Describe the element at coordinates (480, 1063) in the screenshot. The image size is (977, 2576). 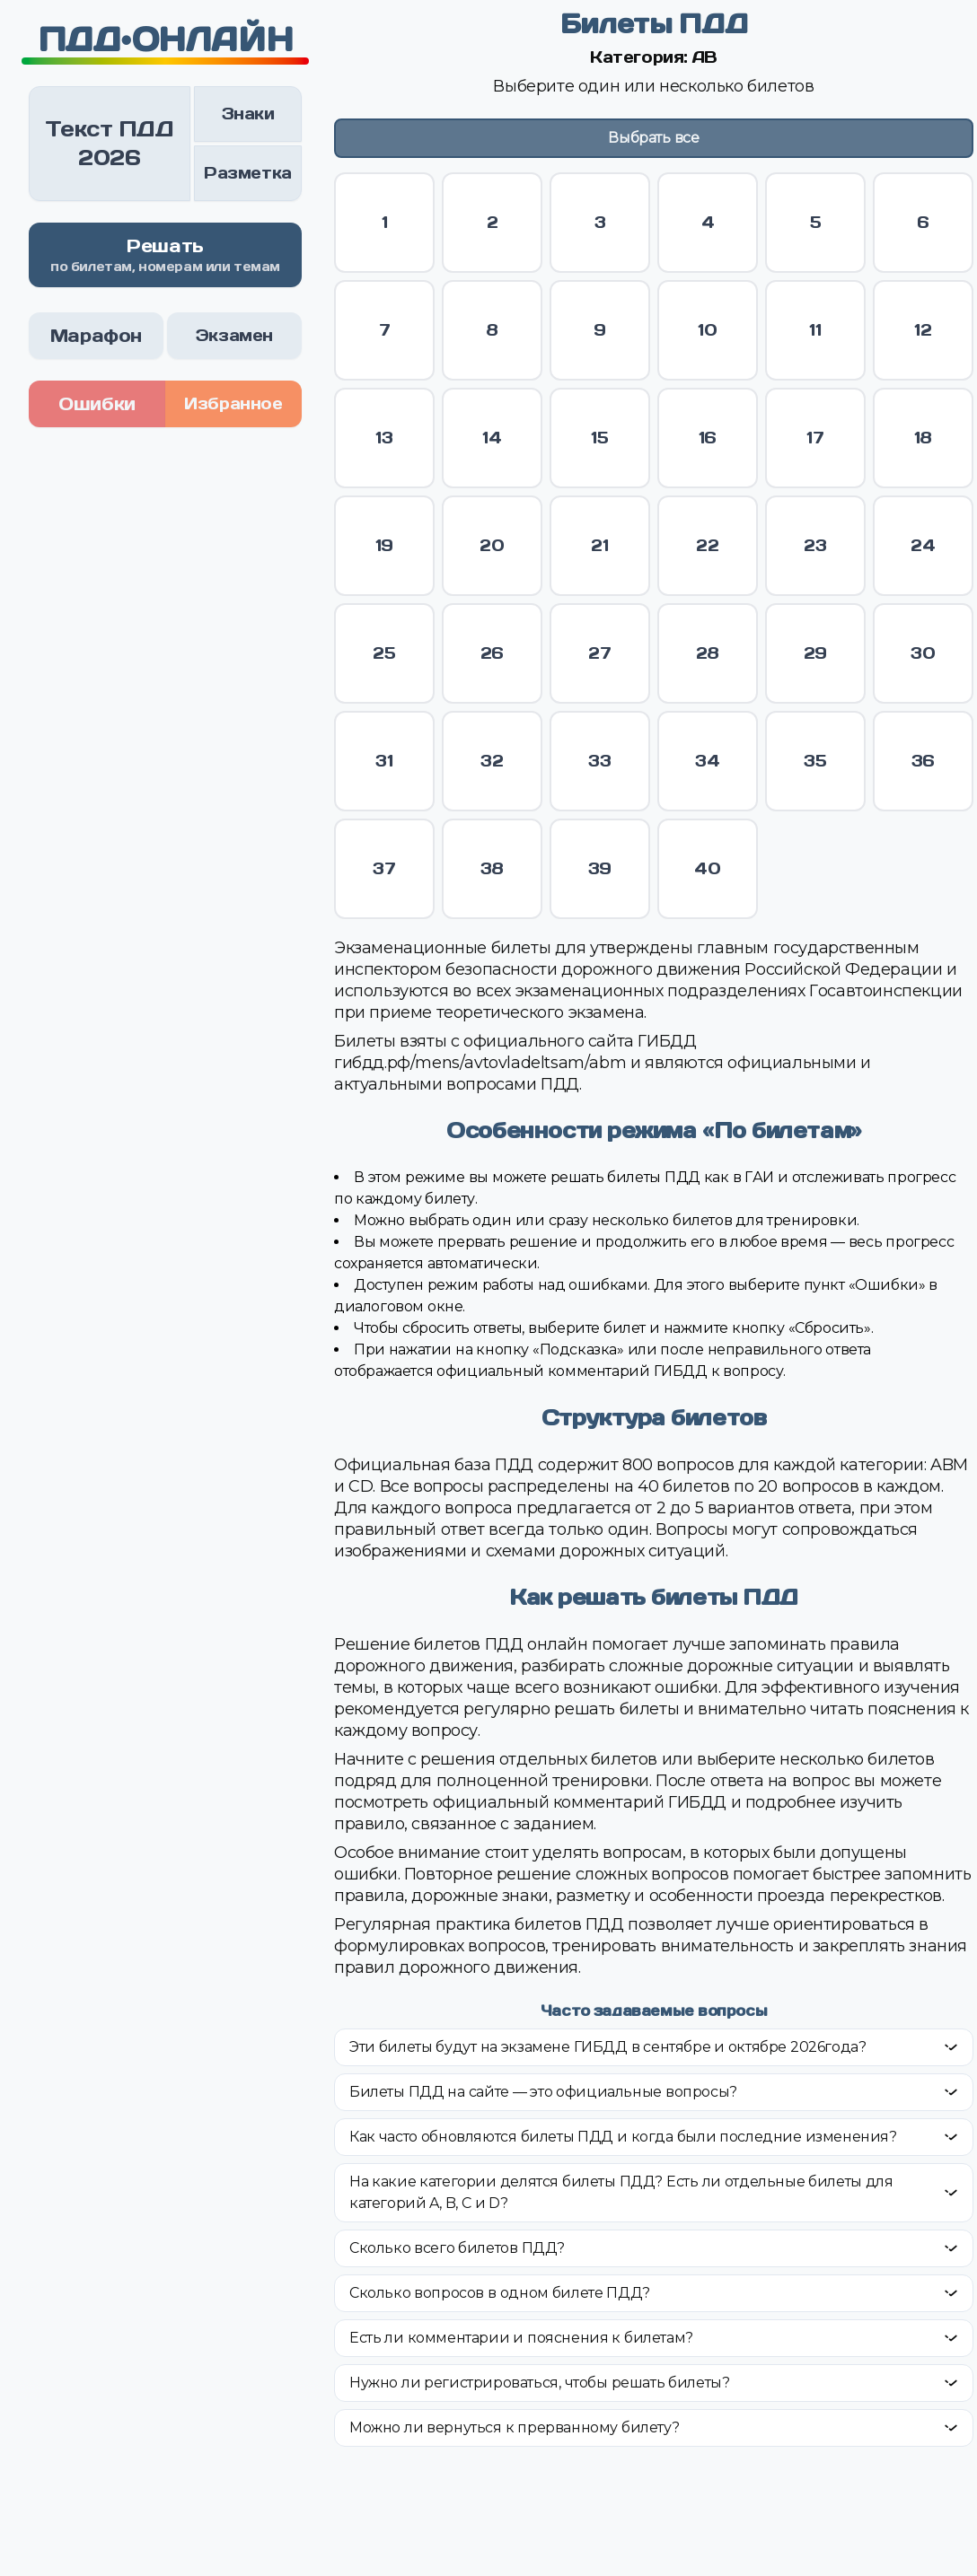
I see `гибдд.рф/mens/avtovladeltsam/abm` at that location.